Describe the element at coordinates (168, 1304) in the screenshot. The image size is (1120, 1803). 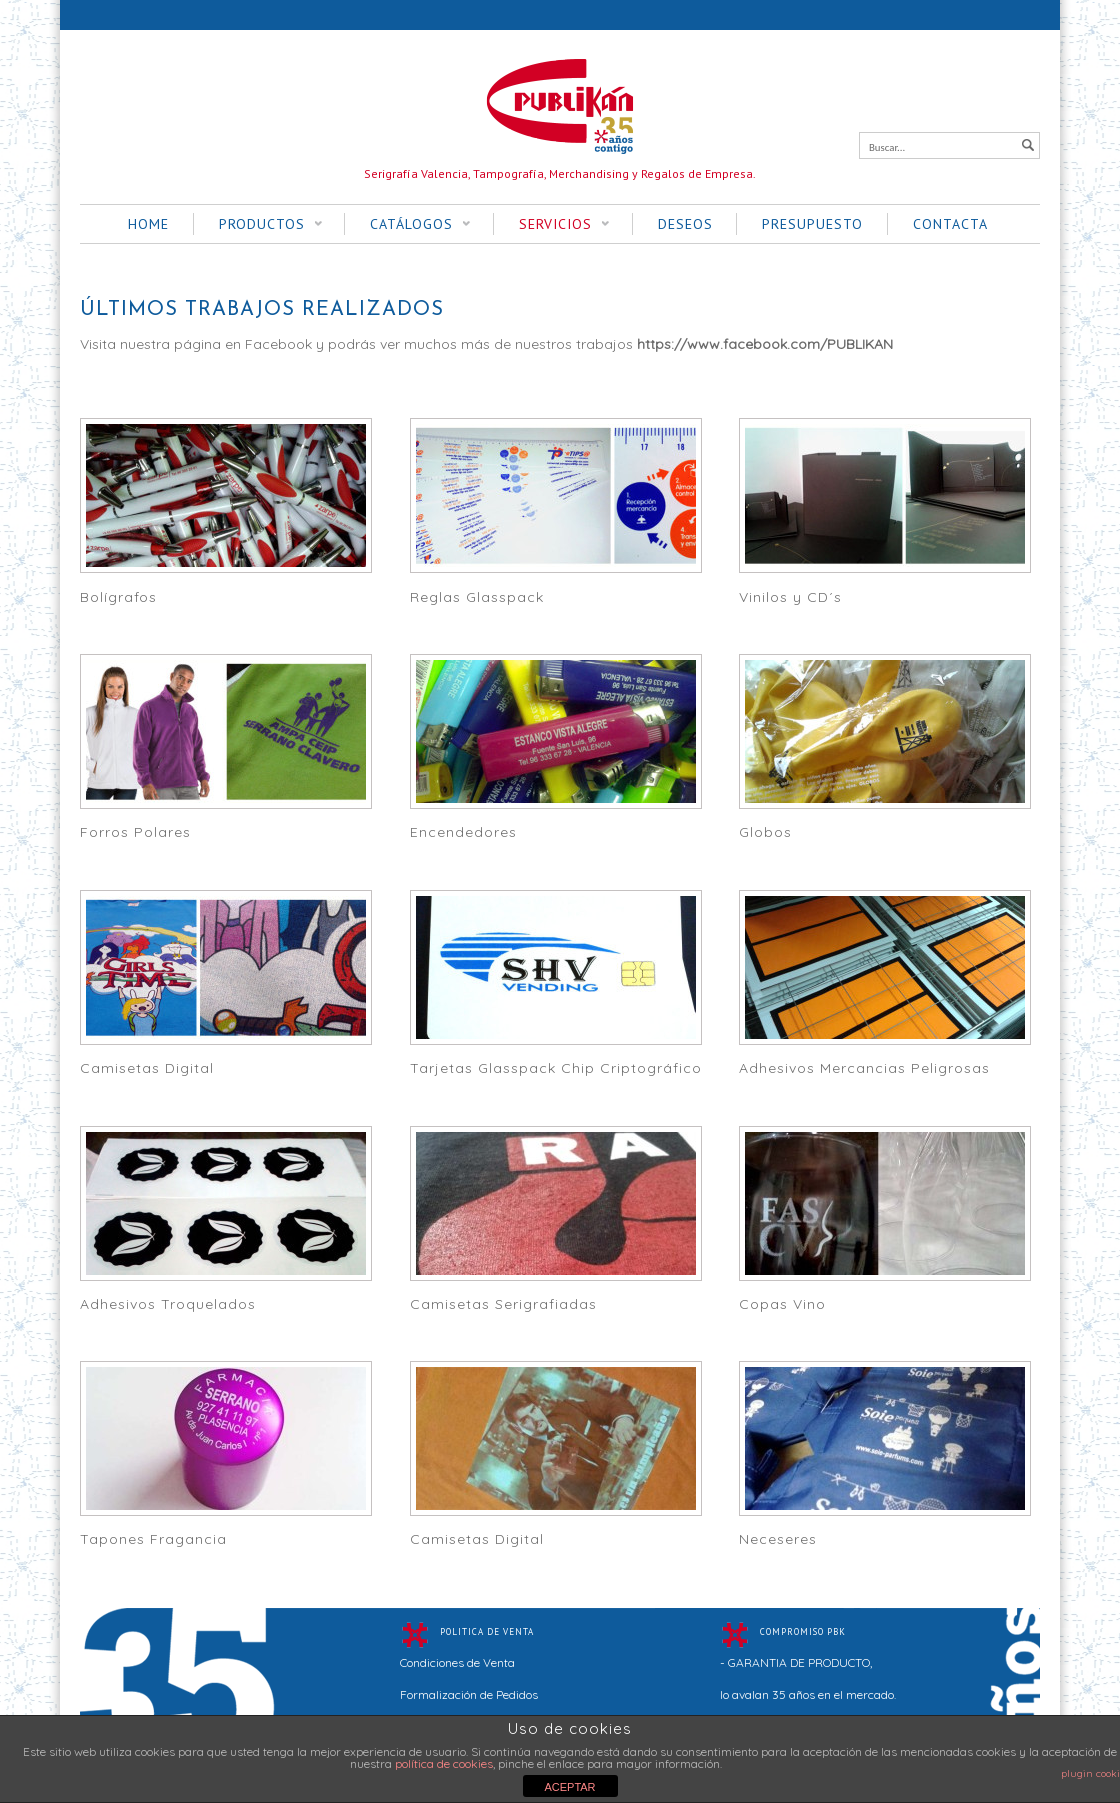
I see `Adhesivos Troquelados` at that location.